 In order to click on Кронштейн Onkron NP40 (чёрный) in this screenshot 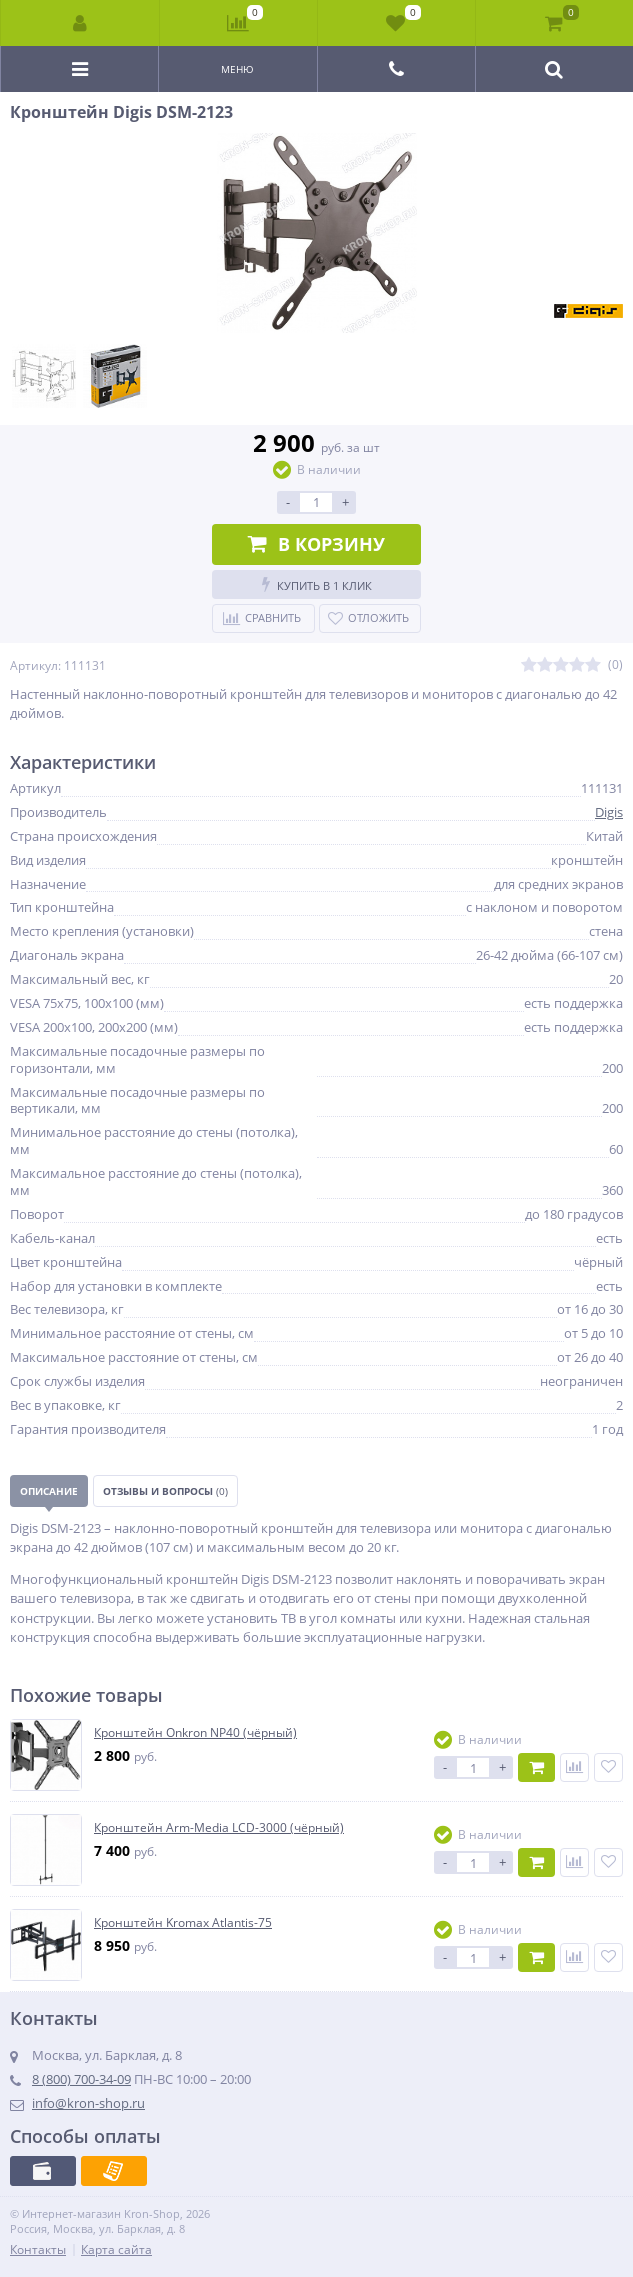, I will do `click(195, 1733)`.